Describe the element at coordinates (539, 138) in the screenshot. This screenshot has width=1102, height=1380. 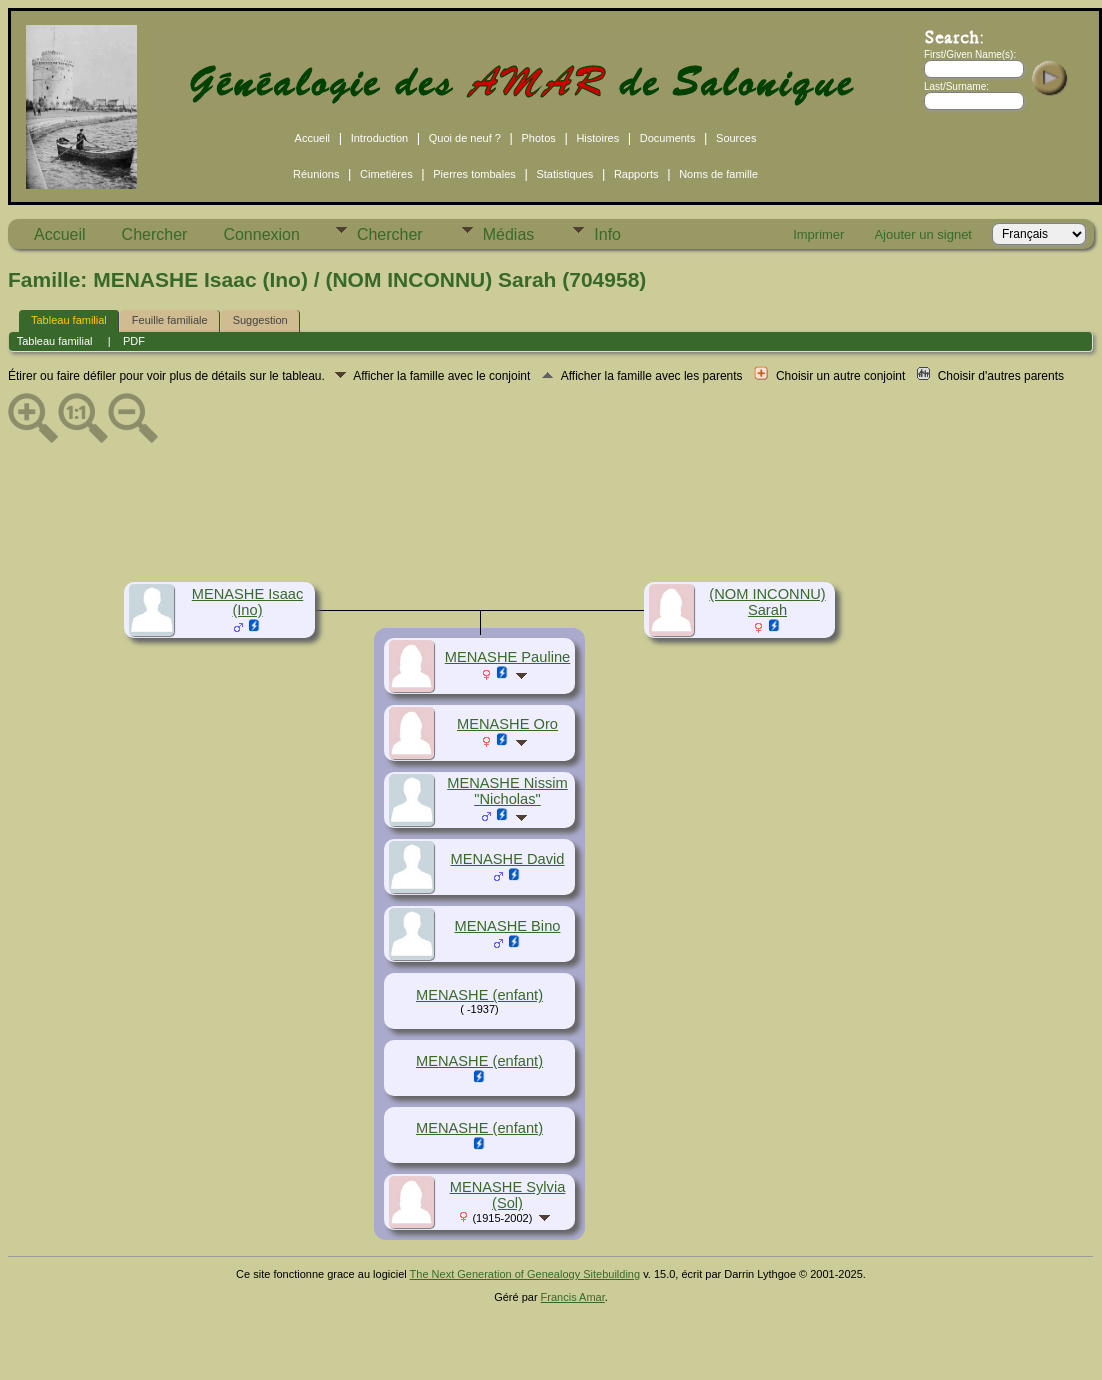
I see `Photos` at that location.